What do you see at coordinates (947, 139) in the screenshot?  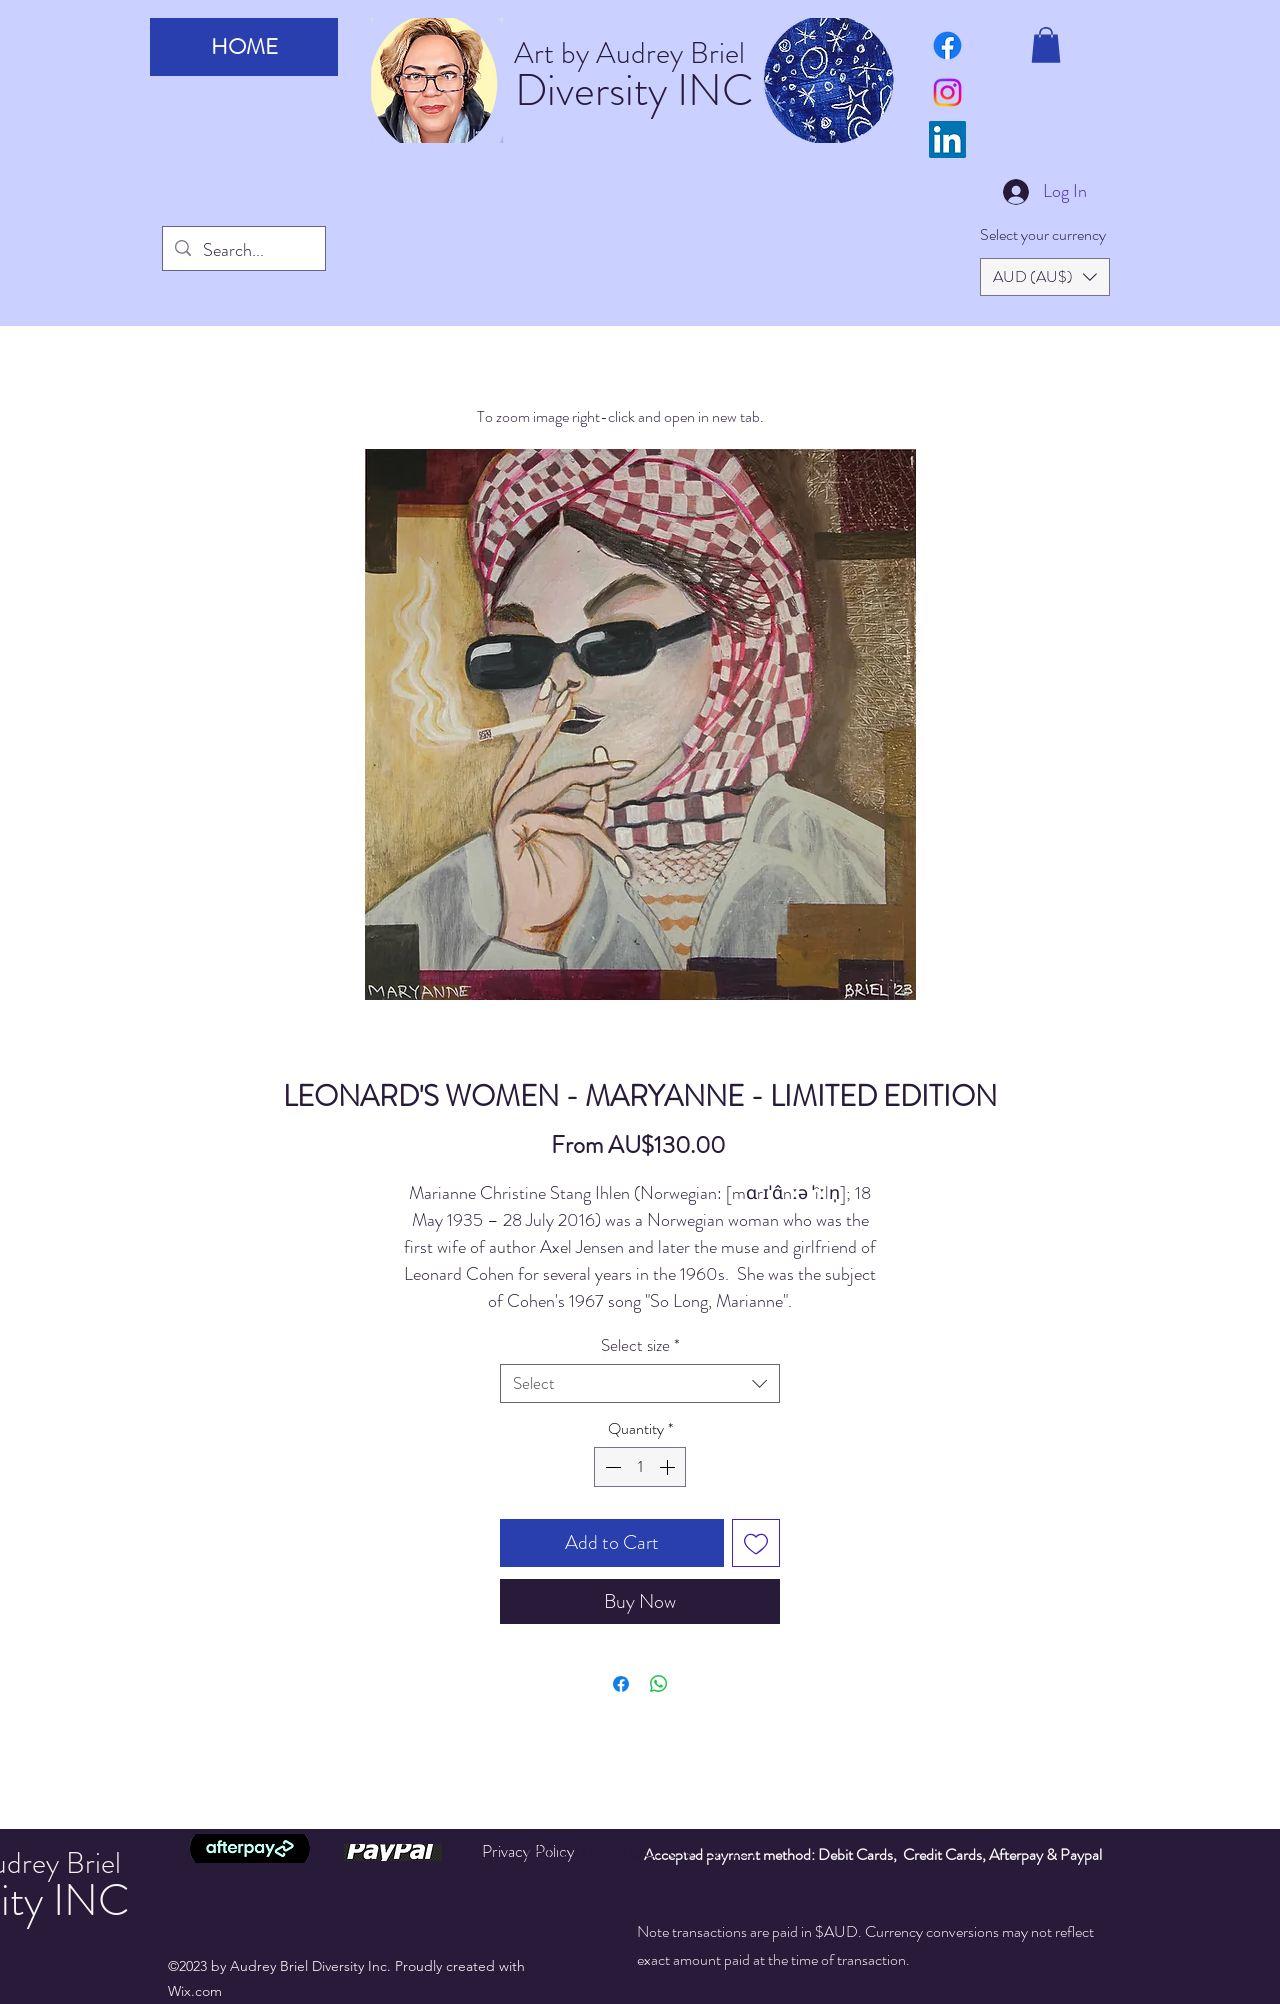 I see `[LinkedIn]` at bounding box center [947, 139].